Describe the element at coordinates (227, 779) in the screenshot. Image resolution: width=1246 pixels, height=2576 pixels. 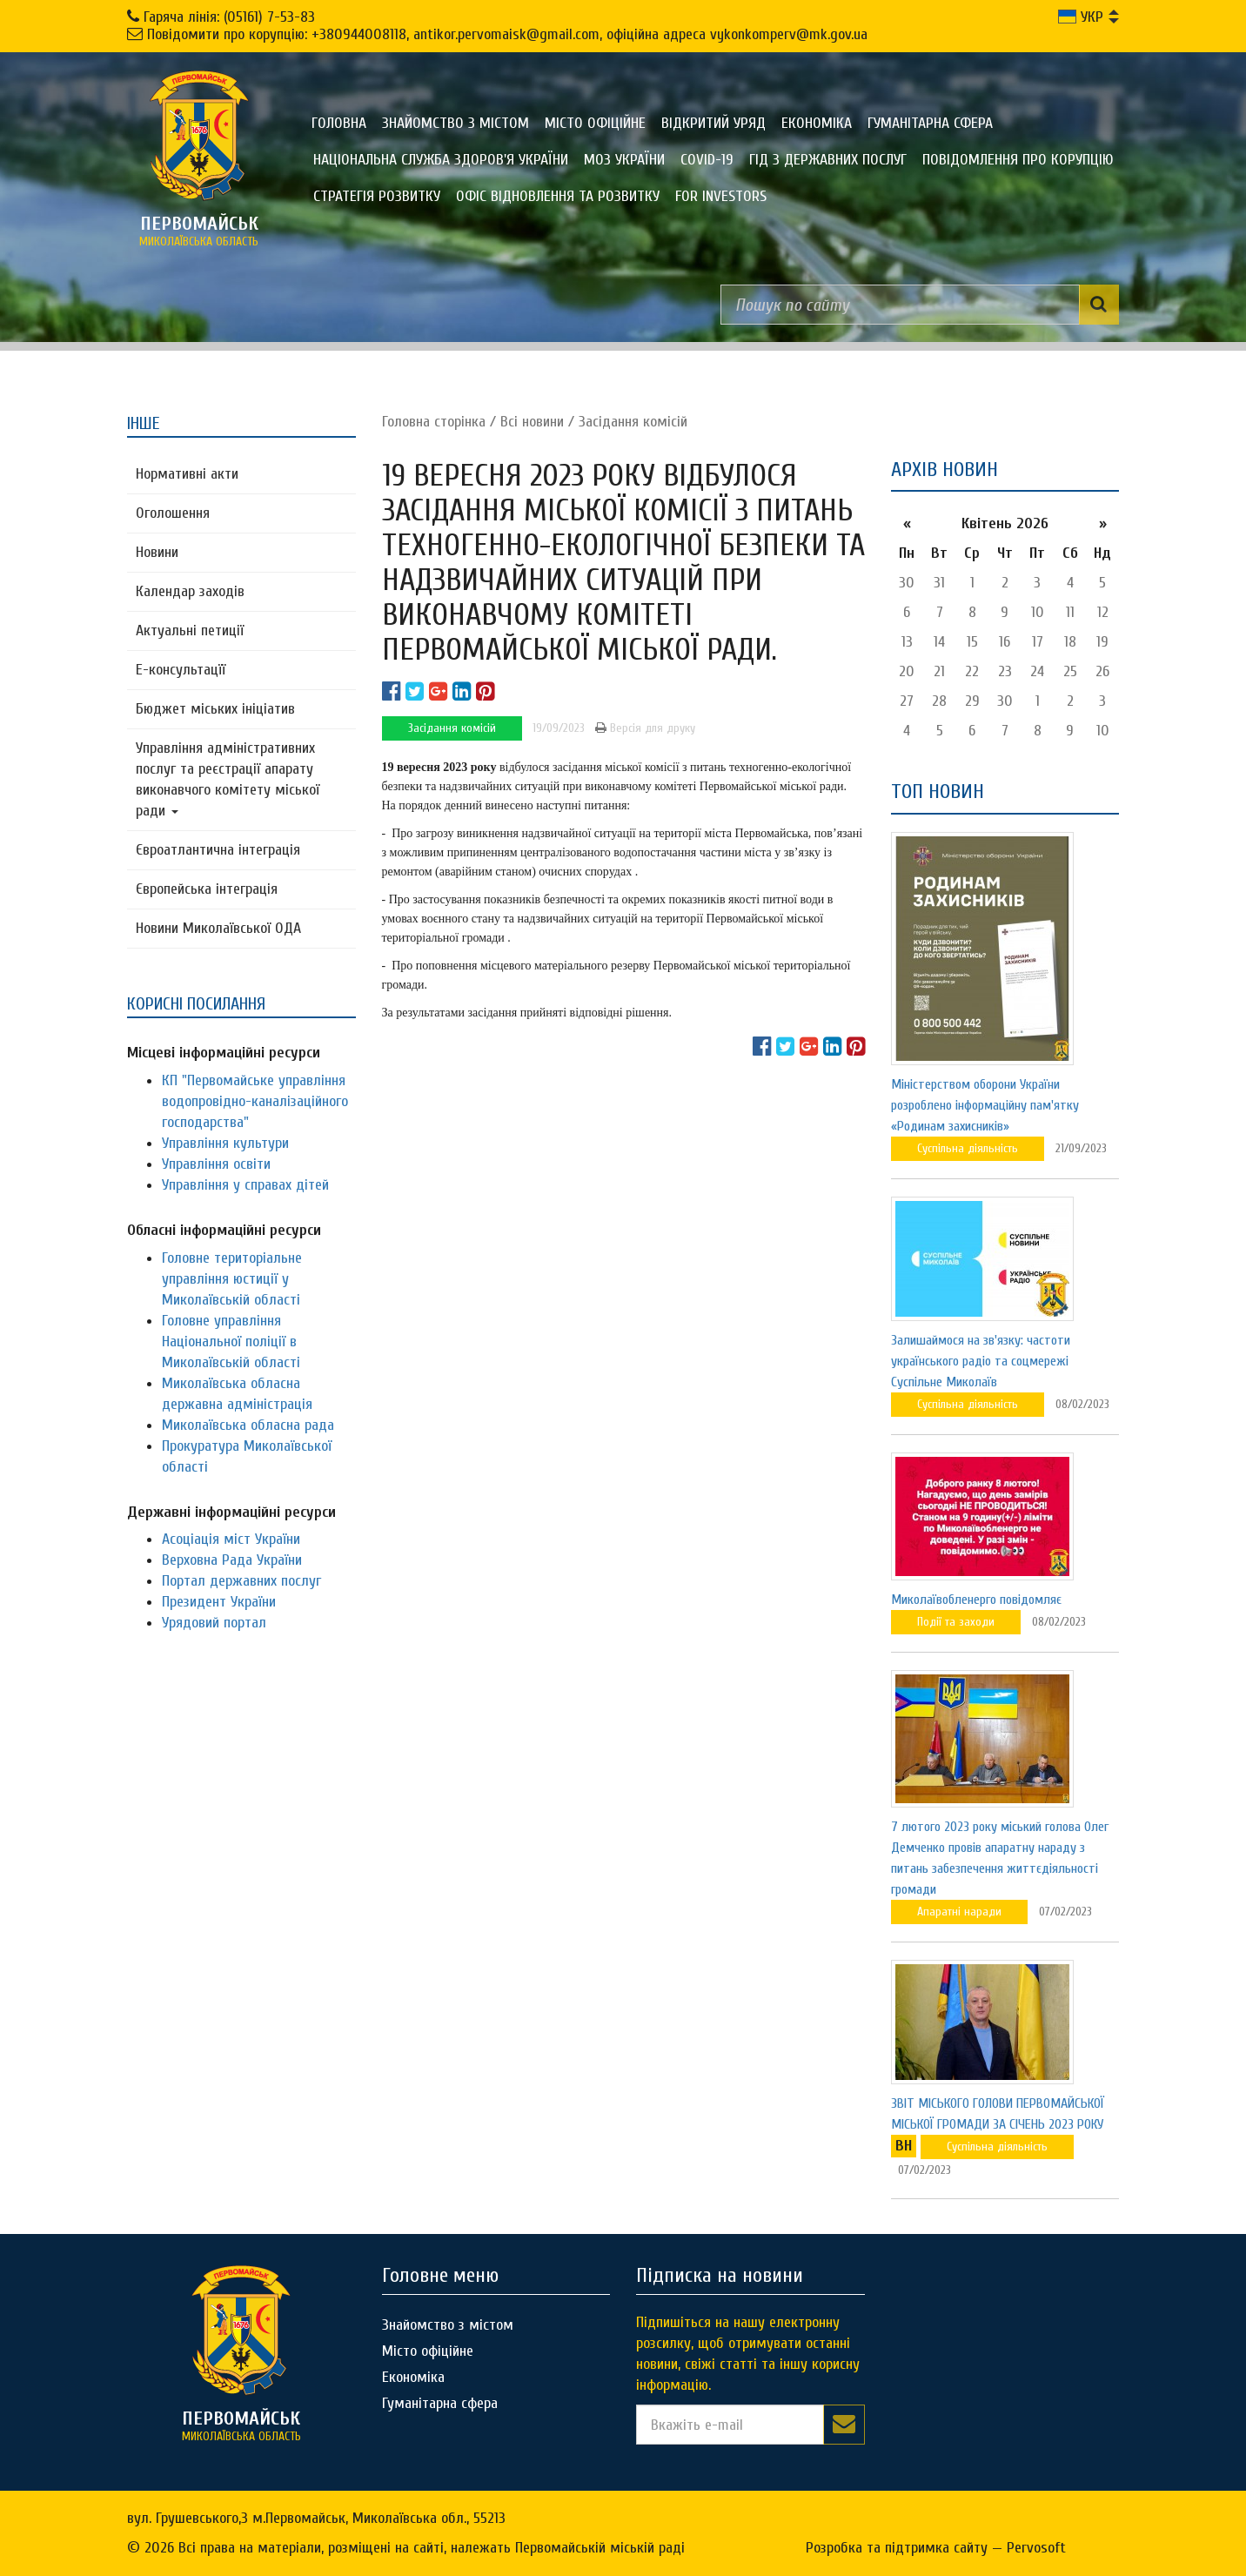
I see `Управління адміністративних послуг та реєстрації апарату виконавчого комітету міської ради` at that location.